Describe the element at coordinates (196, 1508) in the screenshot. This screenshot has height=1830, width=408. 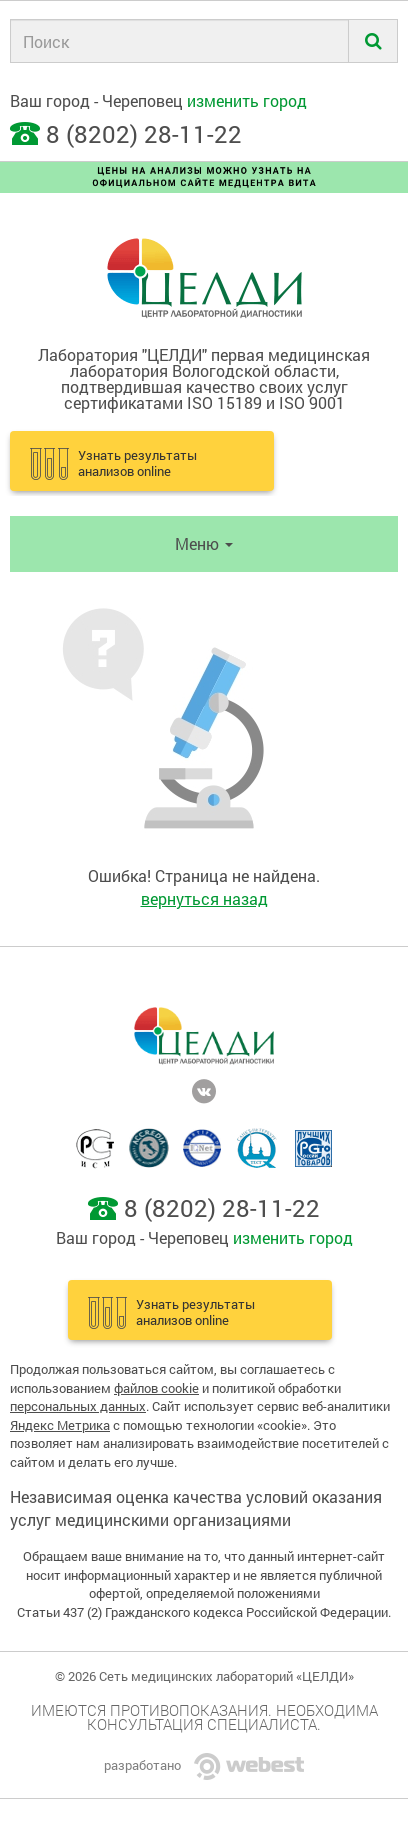
I see `Независимая оценка качества условий оказания услуг медицинскими организациями` at that location.